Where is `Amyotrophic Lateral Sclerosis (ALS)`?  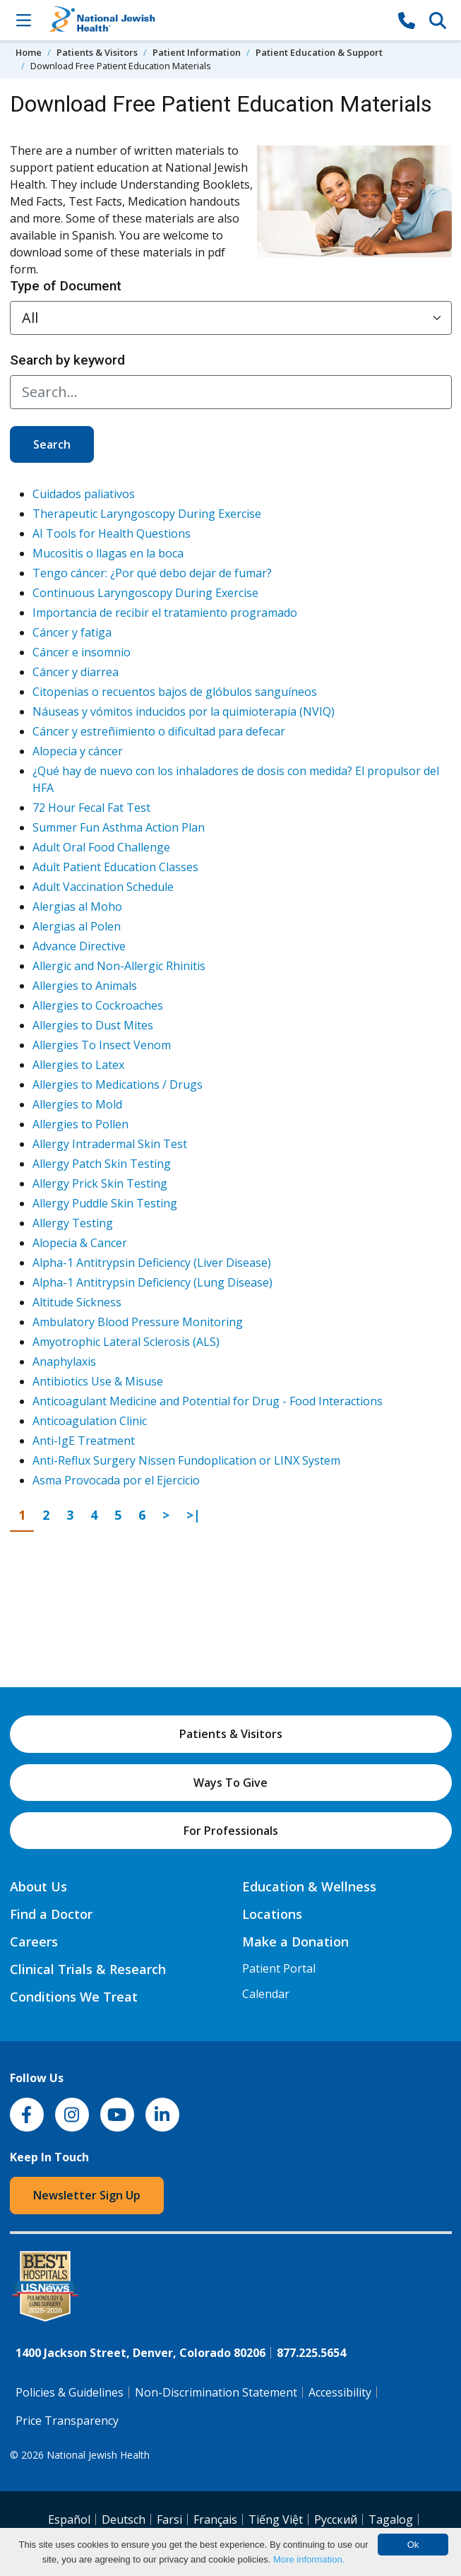
Amyotrophic Lateral Sclerosis (ALS) is located at coordinates (126, 1341).